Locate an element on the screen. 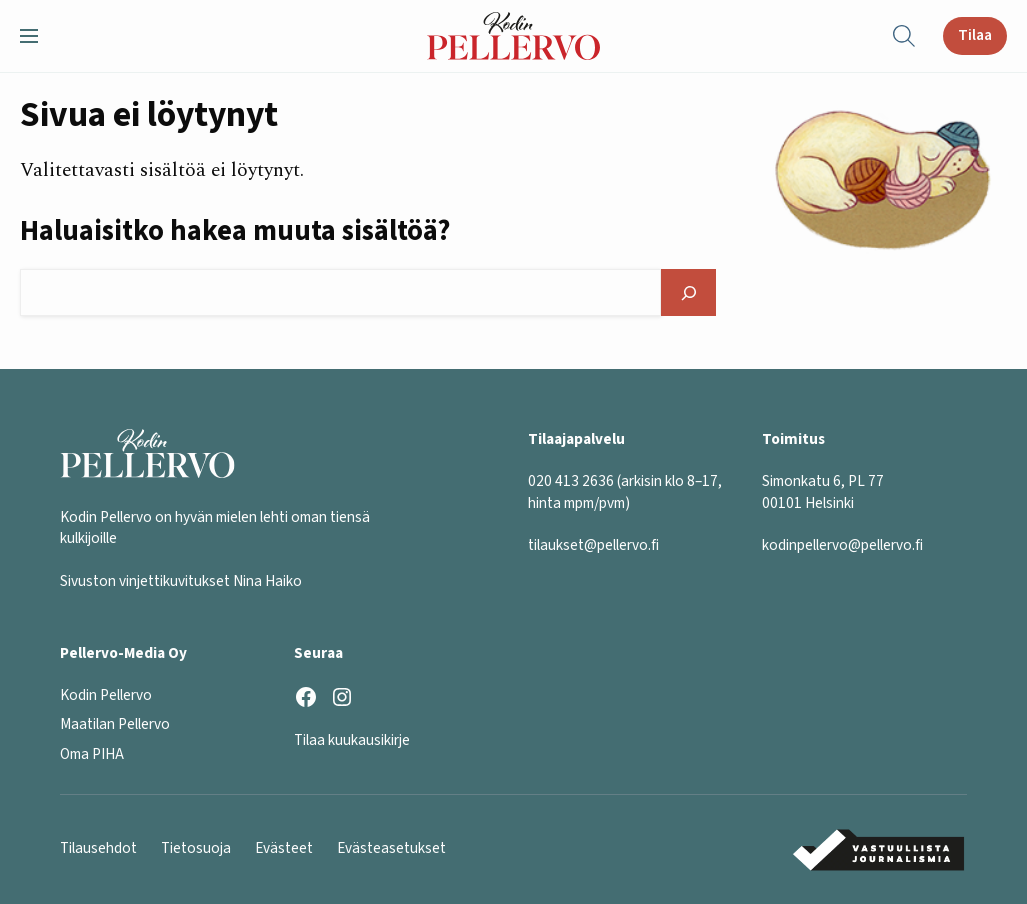 The width and height of the screenshot is (1027, 904). [Kodin Pellervo etusivu] is located at coordinates (513, 36).